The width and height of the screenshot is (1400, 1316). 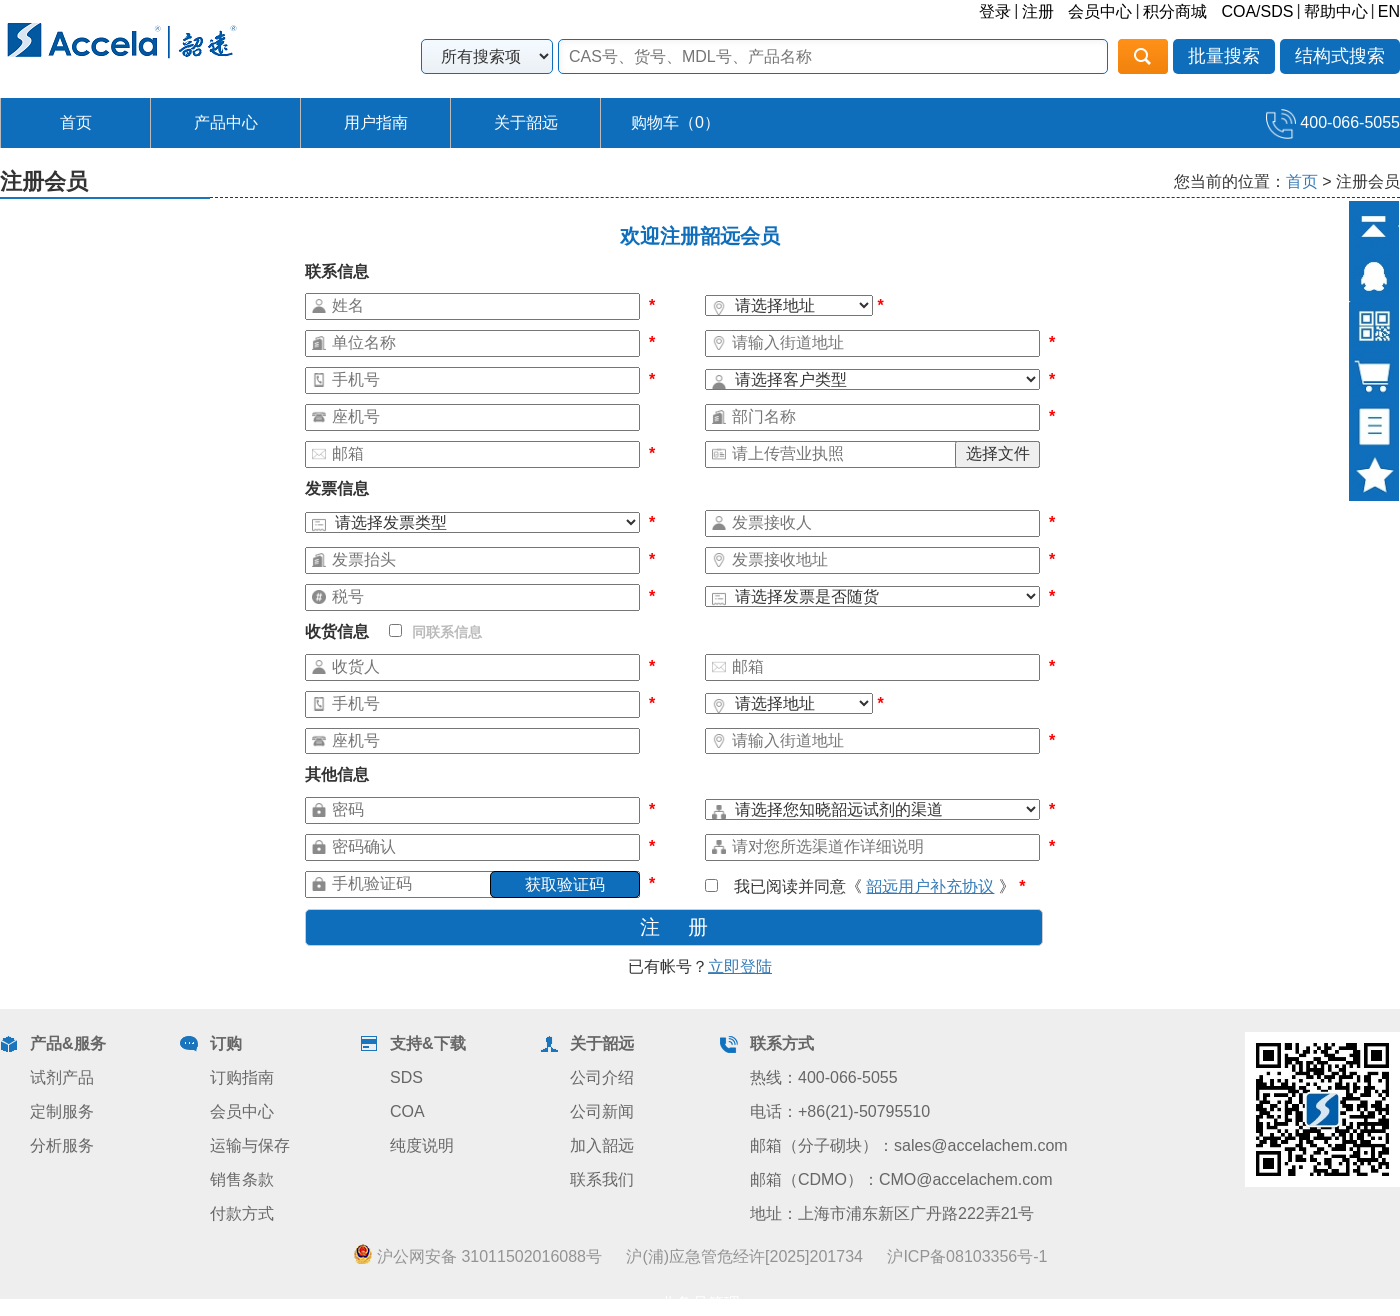 I want to click on 地址：上海市浦东新区广丹路222弄21号, so click(x=892, y=1213).